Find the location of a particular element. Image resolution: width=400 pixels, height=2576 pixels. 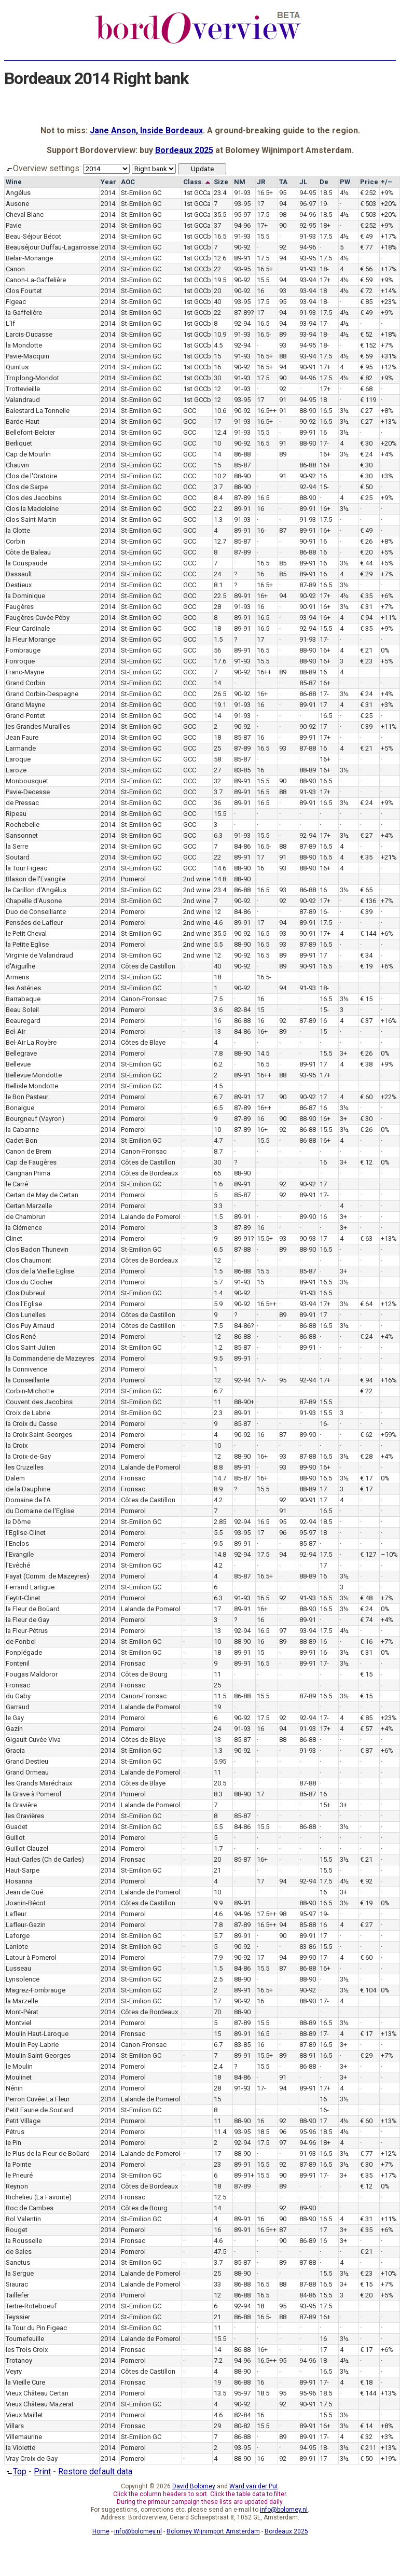

Ausone is located at coordinates (17, 203).